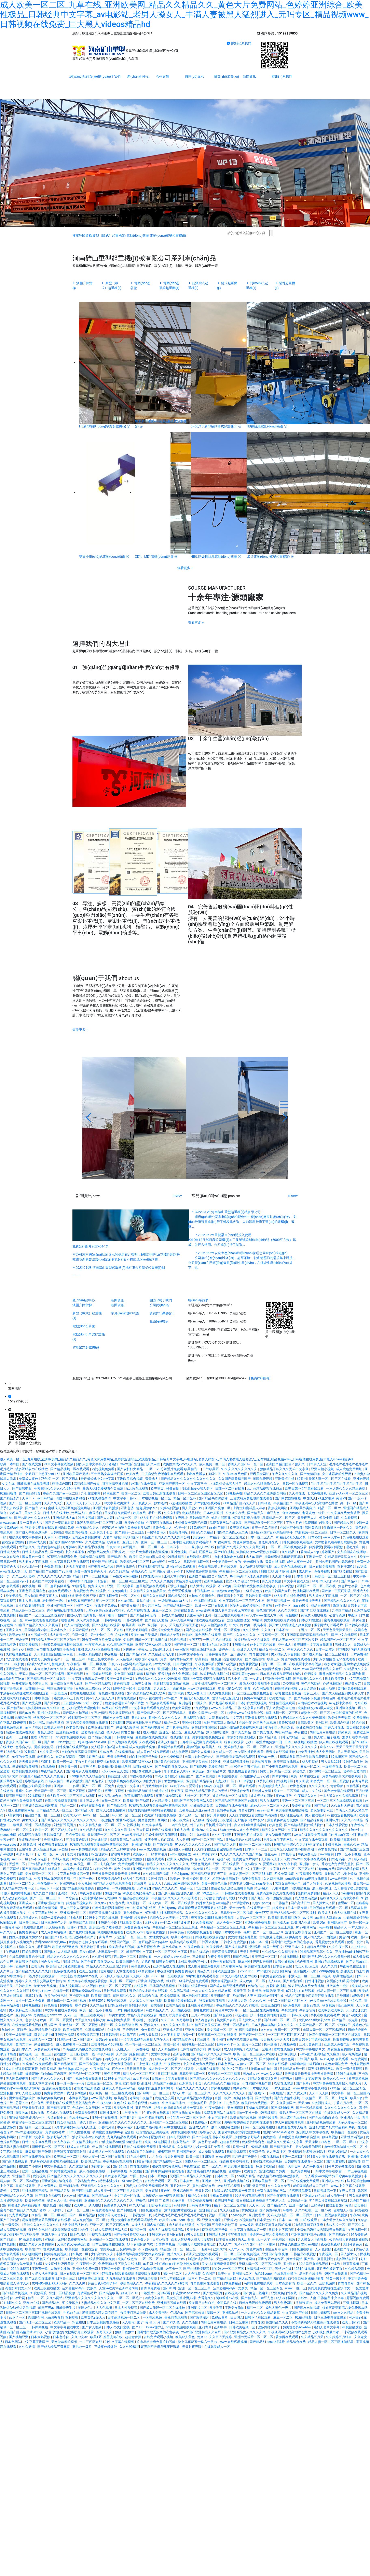 The height and width of the screenshot is (2576, 370). I want to click on 国内精品999, so click(177, 1596).